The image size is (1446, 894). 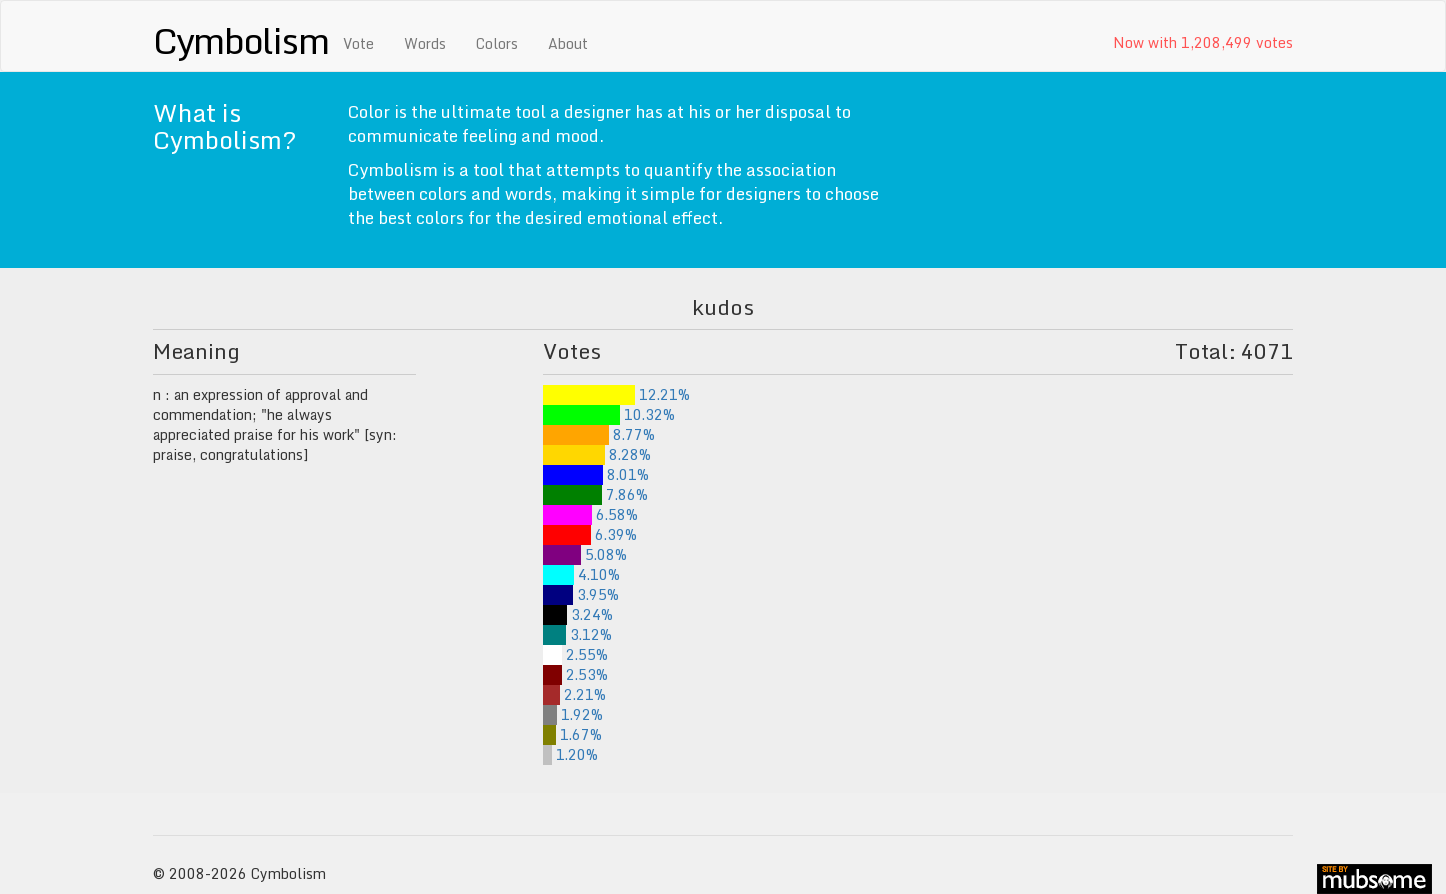 I want to click on Words, so click(x=425, y=43).